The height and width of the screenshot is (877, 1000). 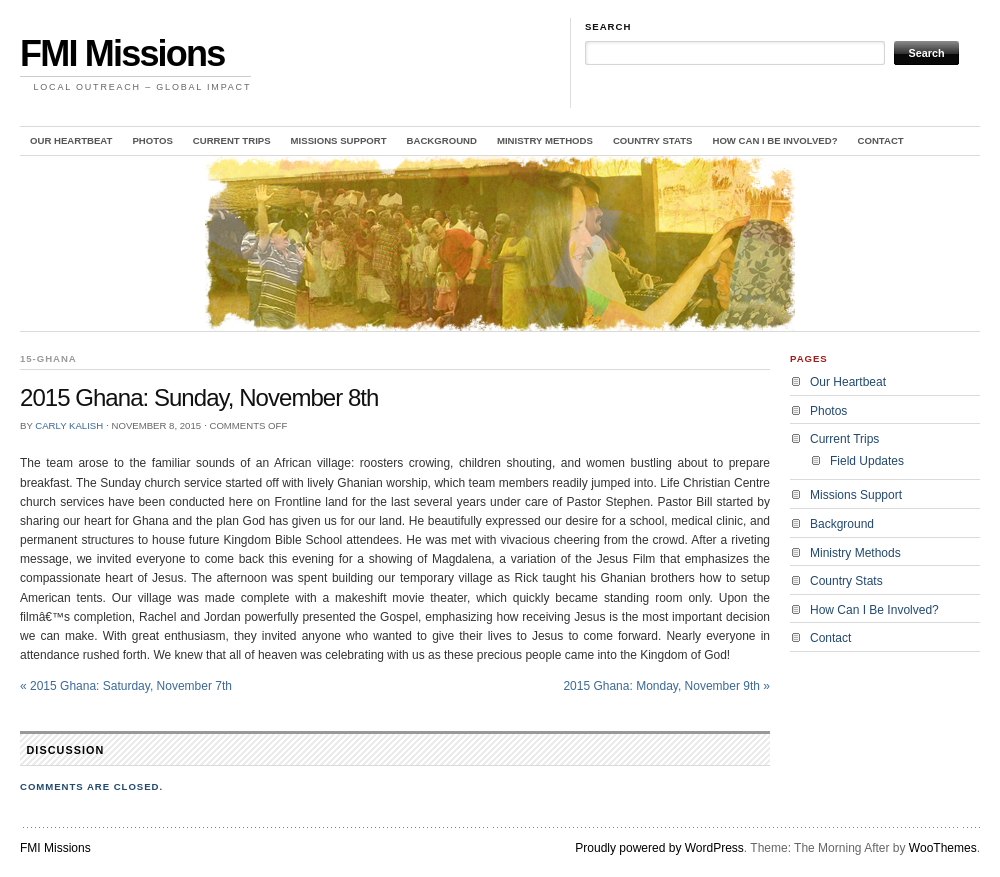 I want to click on How Can I Be Involved?, so click(x=774, y=140).